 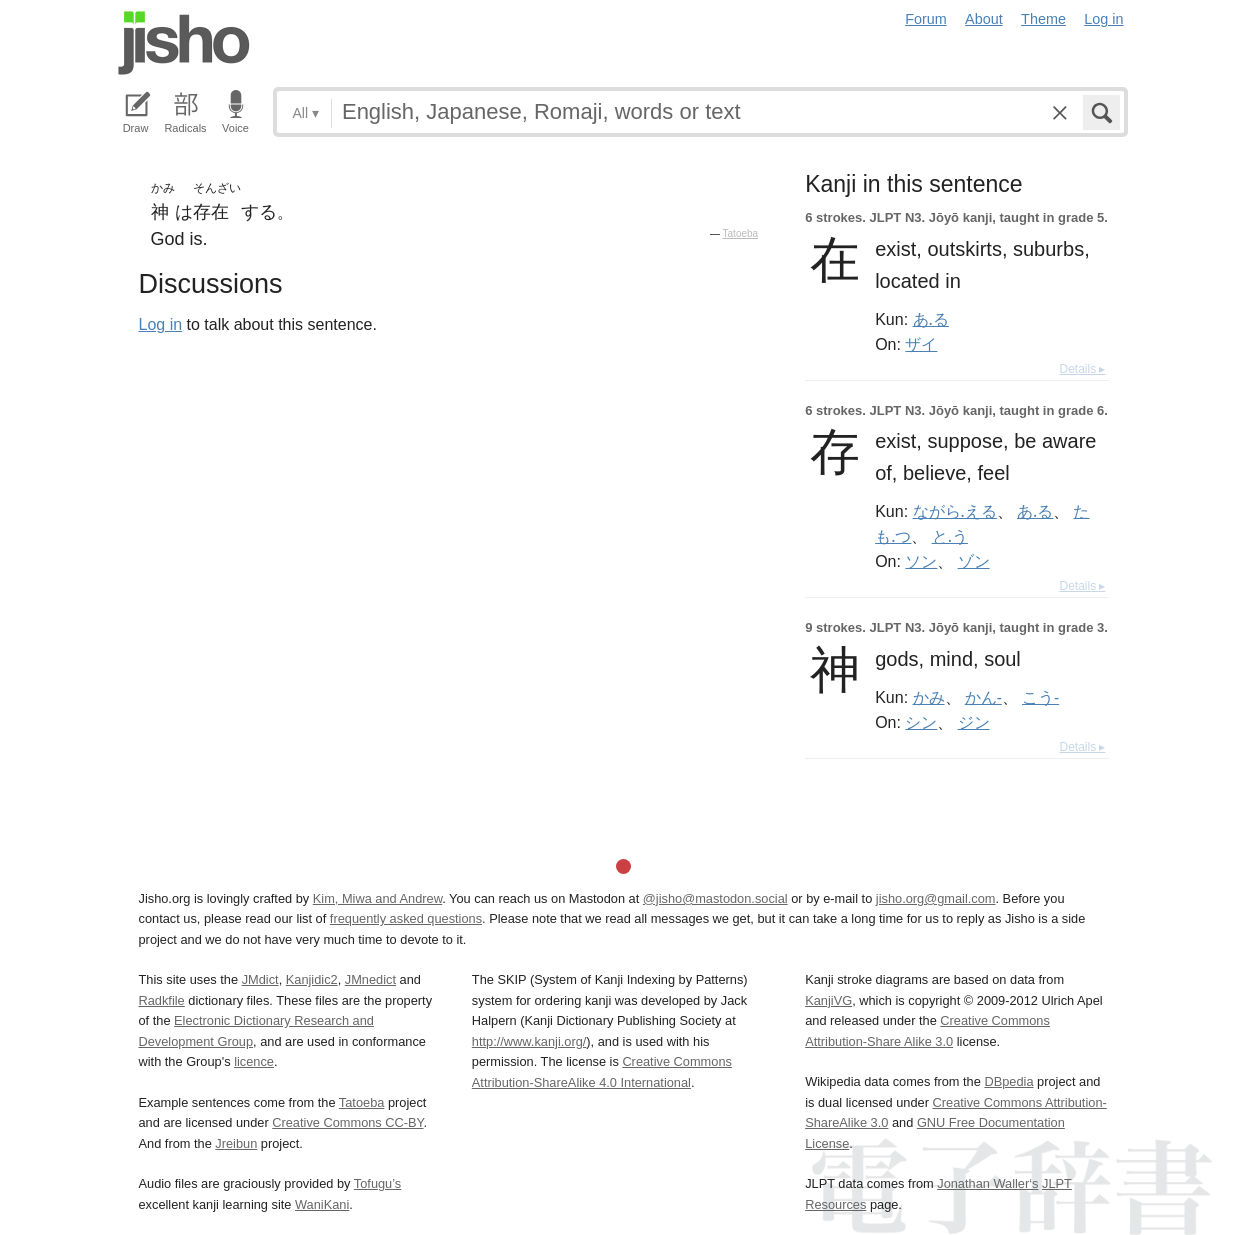 I want to click on Forum, so click(x=926, y=19).